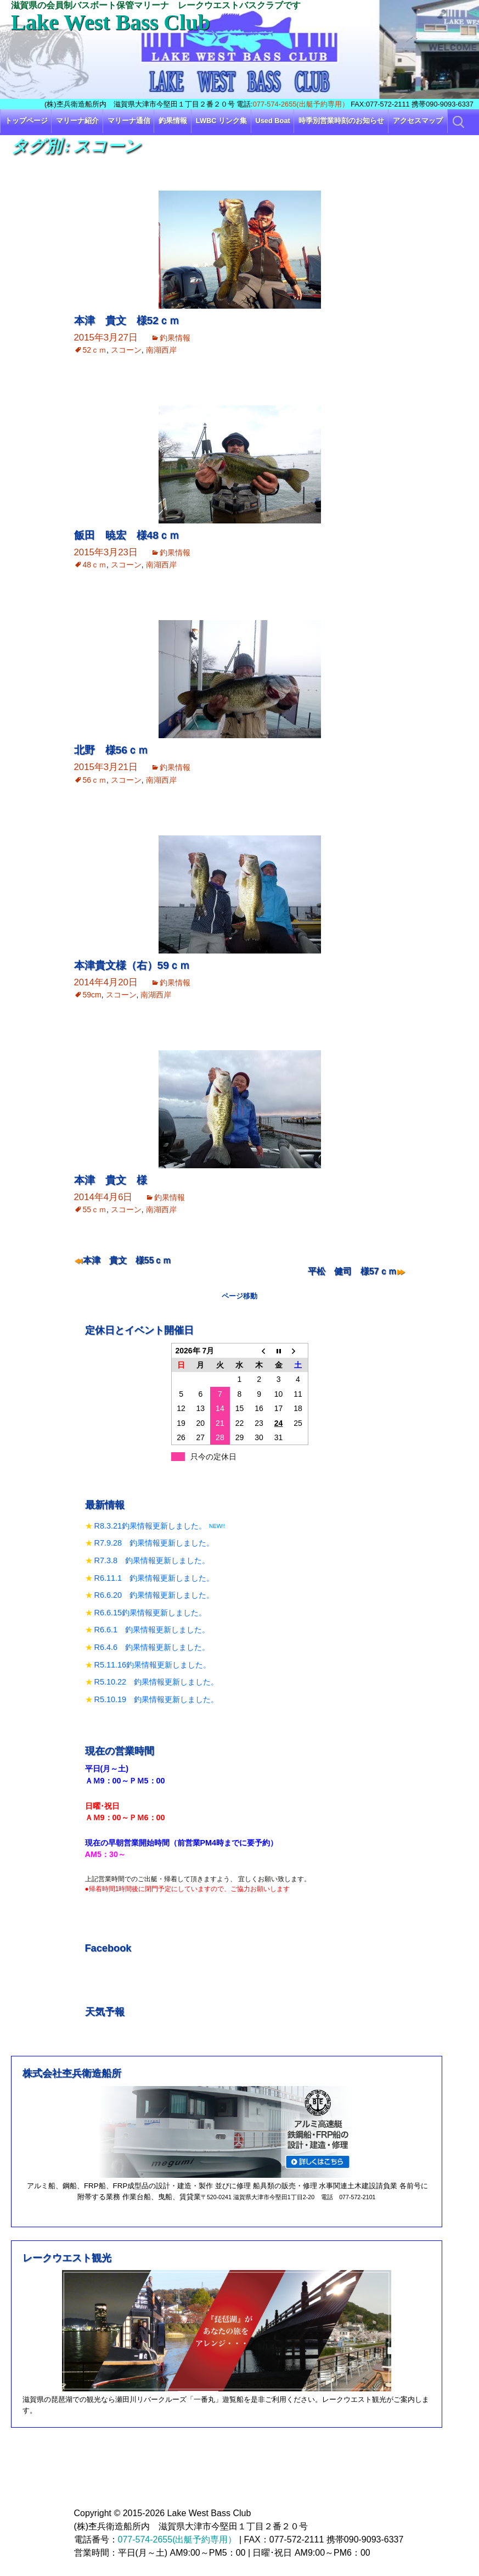  I want to click on R6.4.6 釣果情報更新しました。, so click(152, 1647).